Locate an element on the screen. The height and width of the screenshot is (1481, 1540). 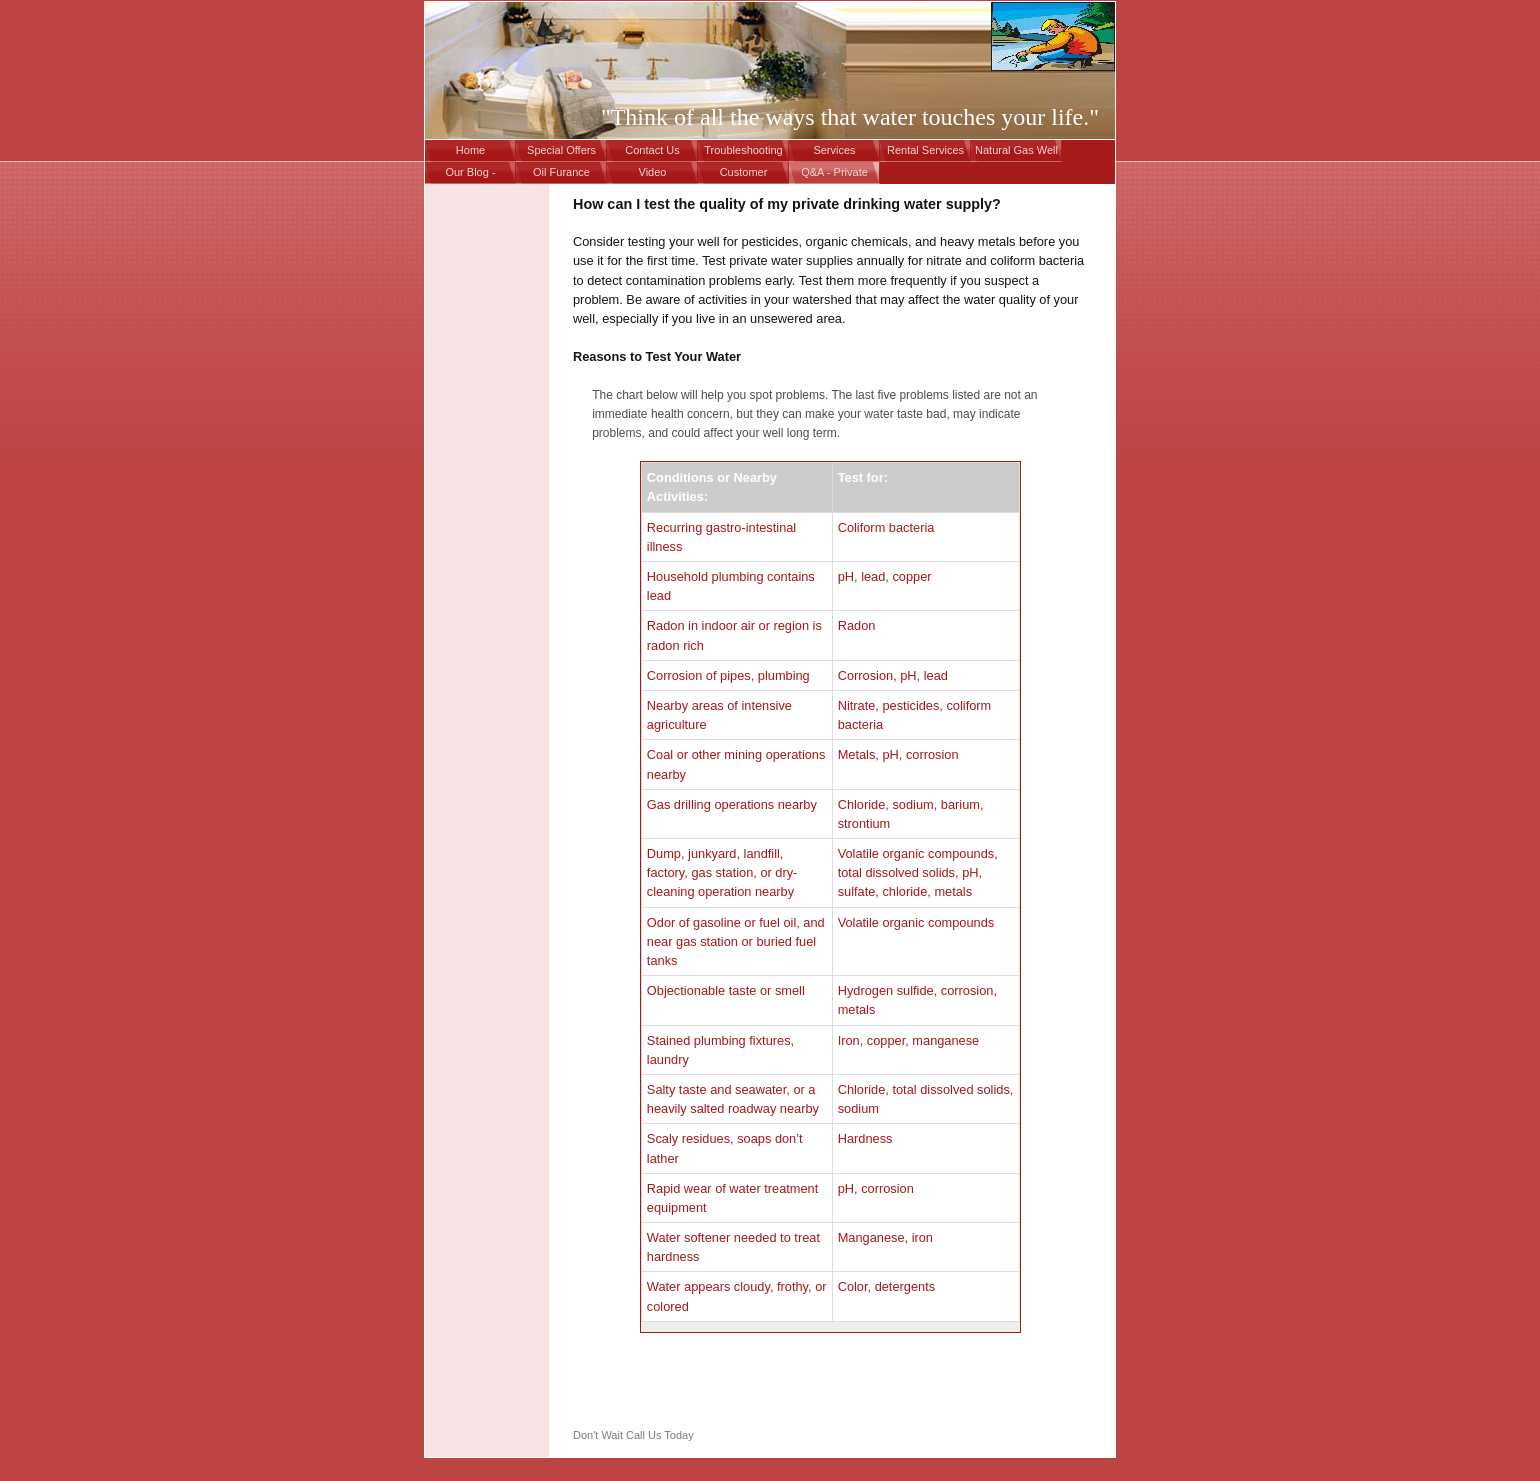
Home is located at coordinates (470, 150).